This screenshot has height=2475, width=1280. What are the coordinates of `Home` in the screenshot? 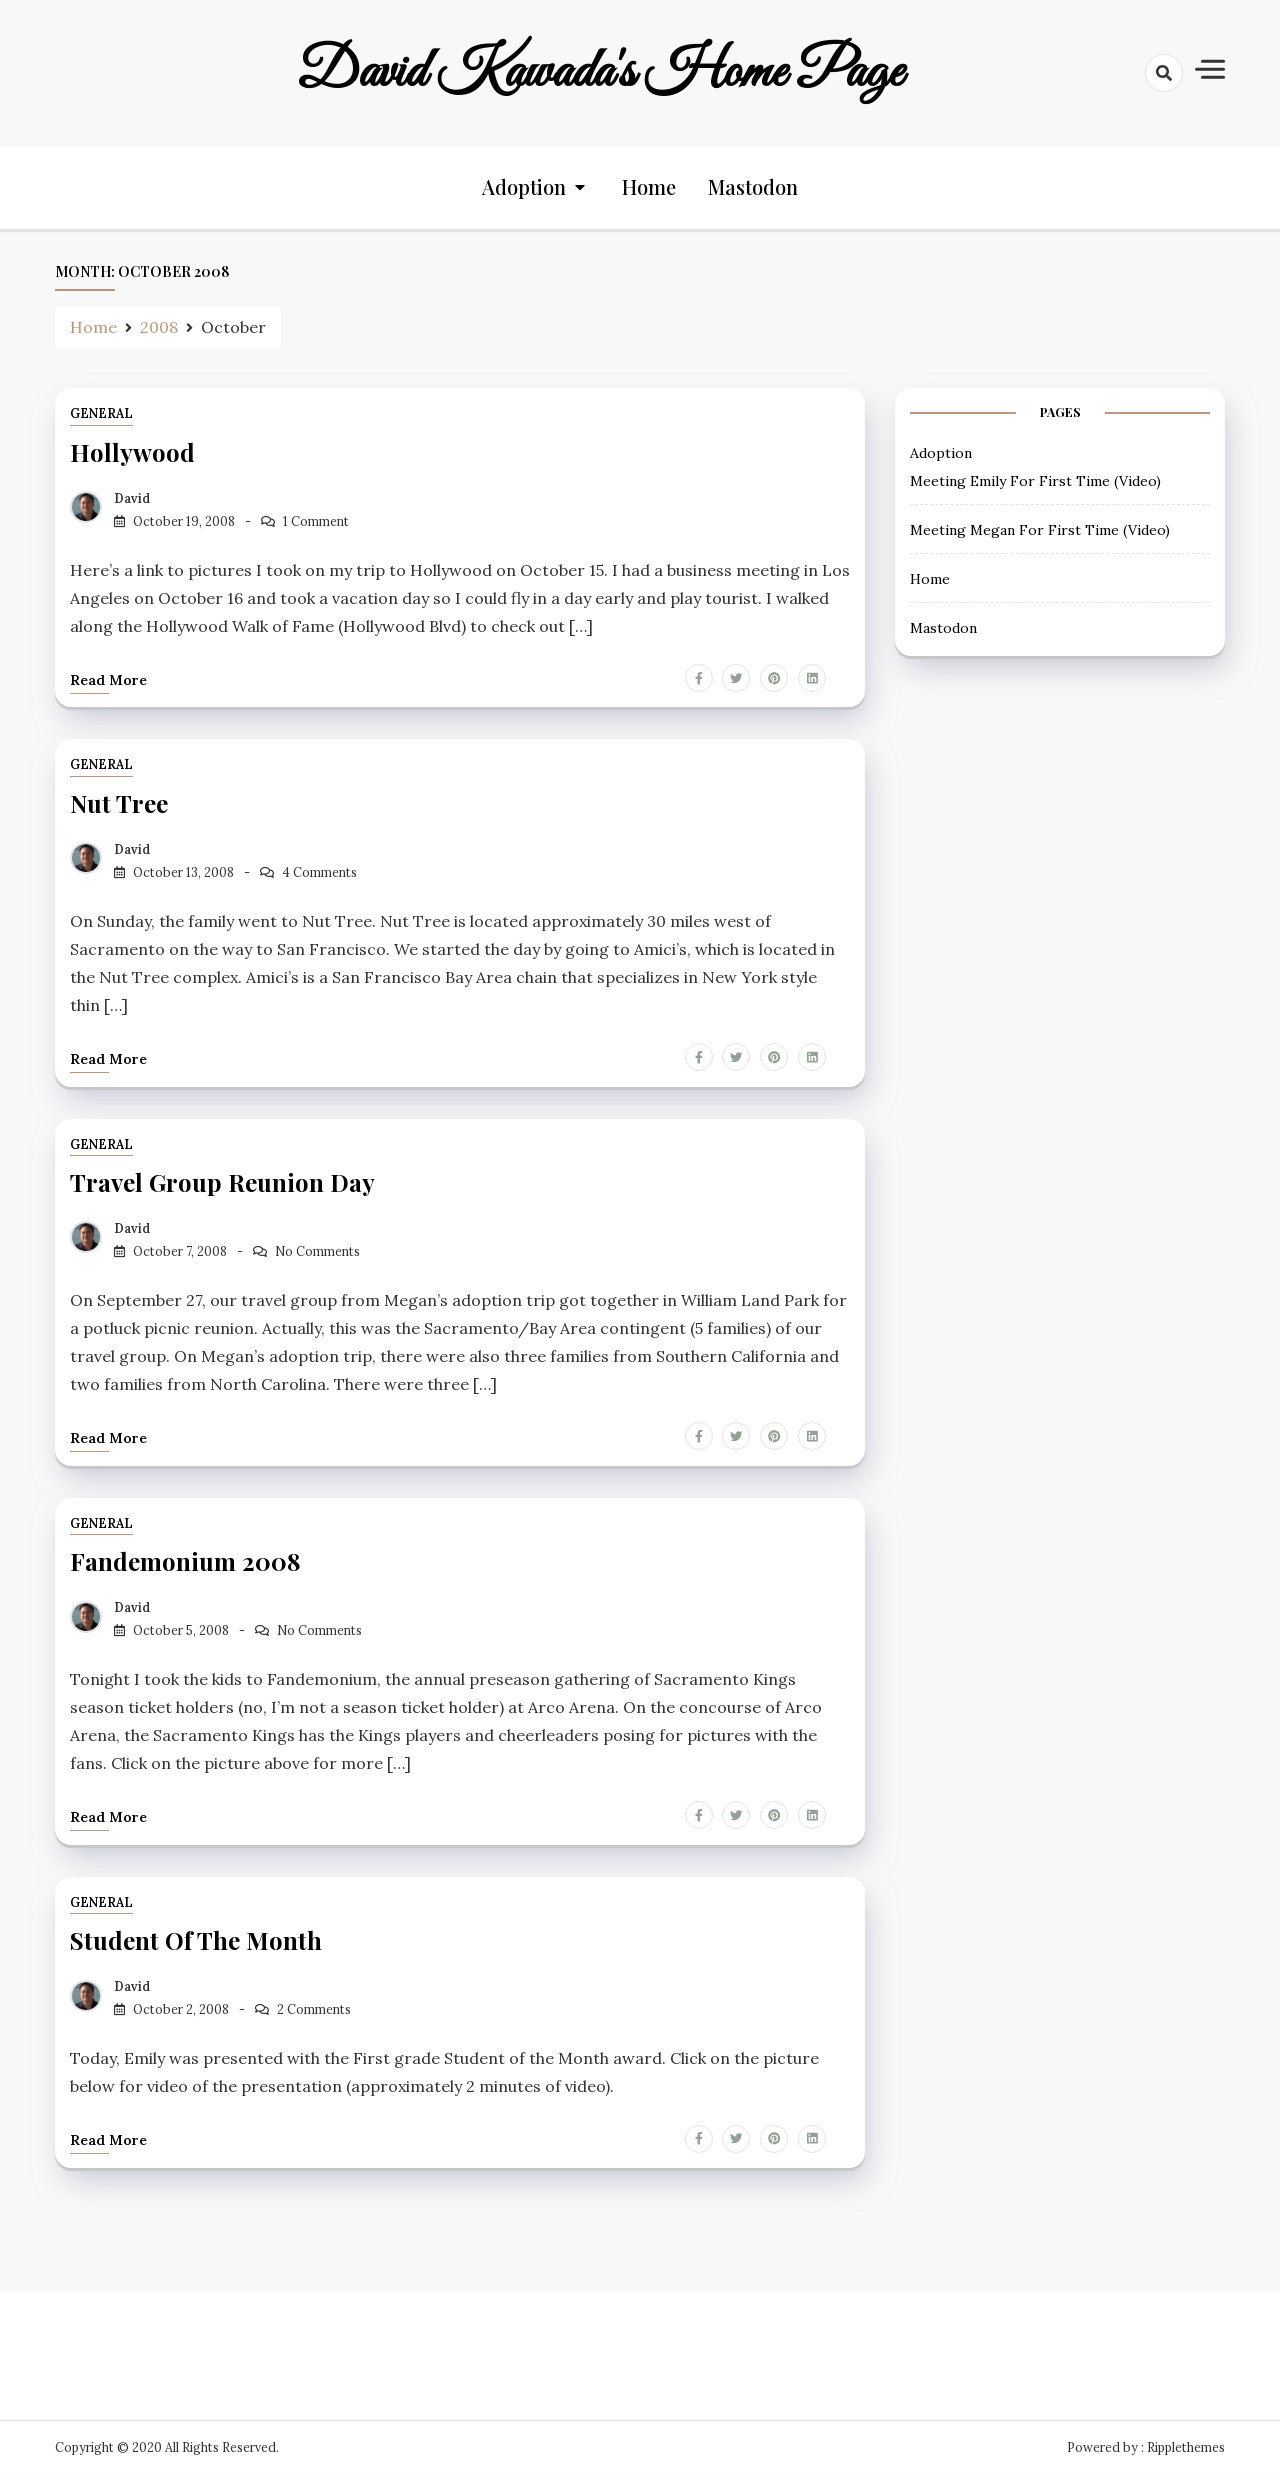 It's located at (649, 187).